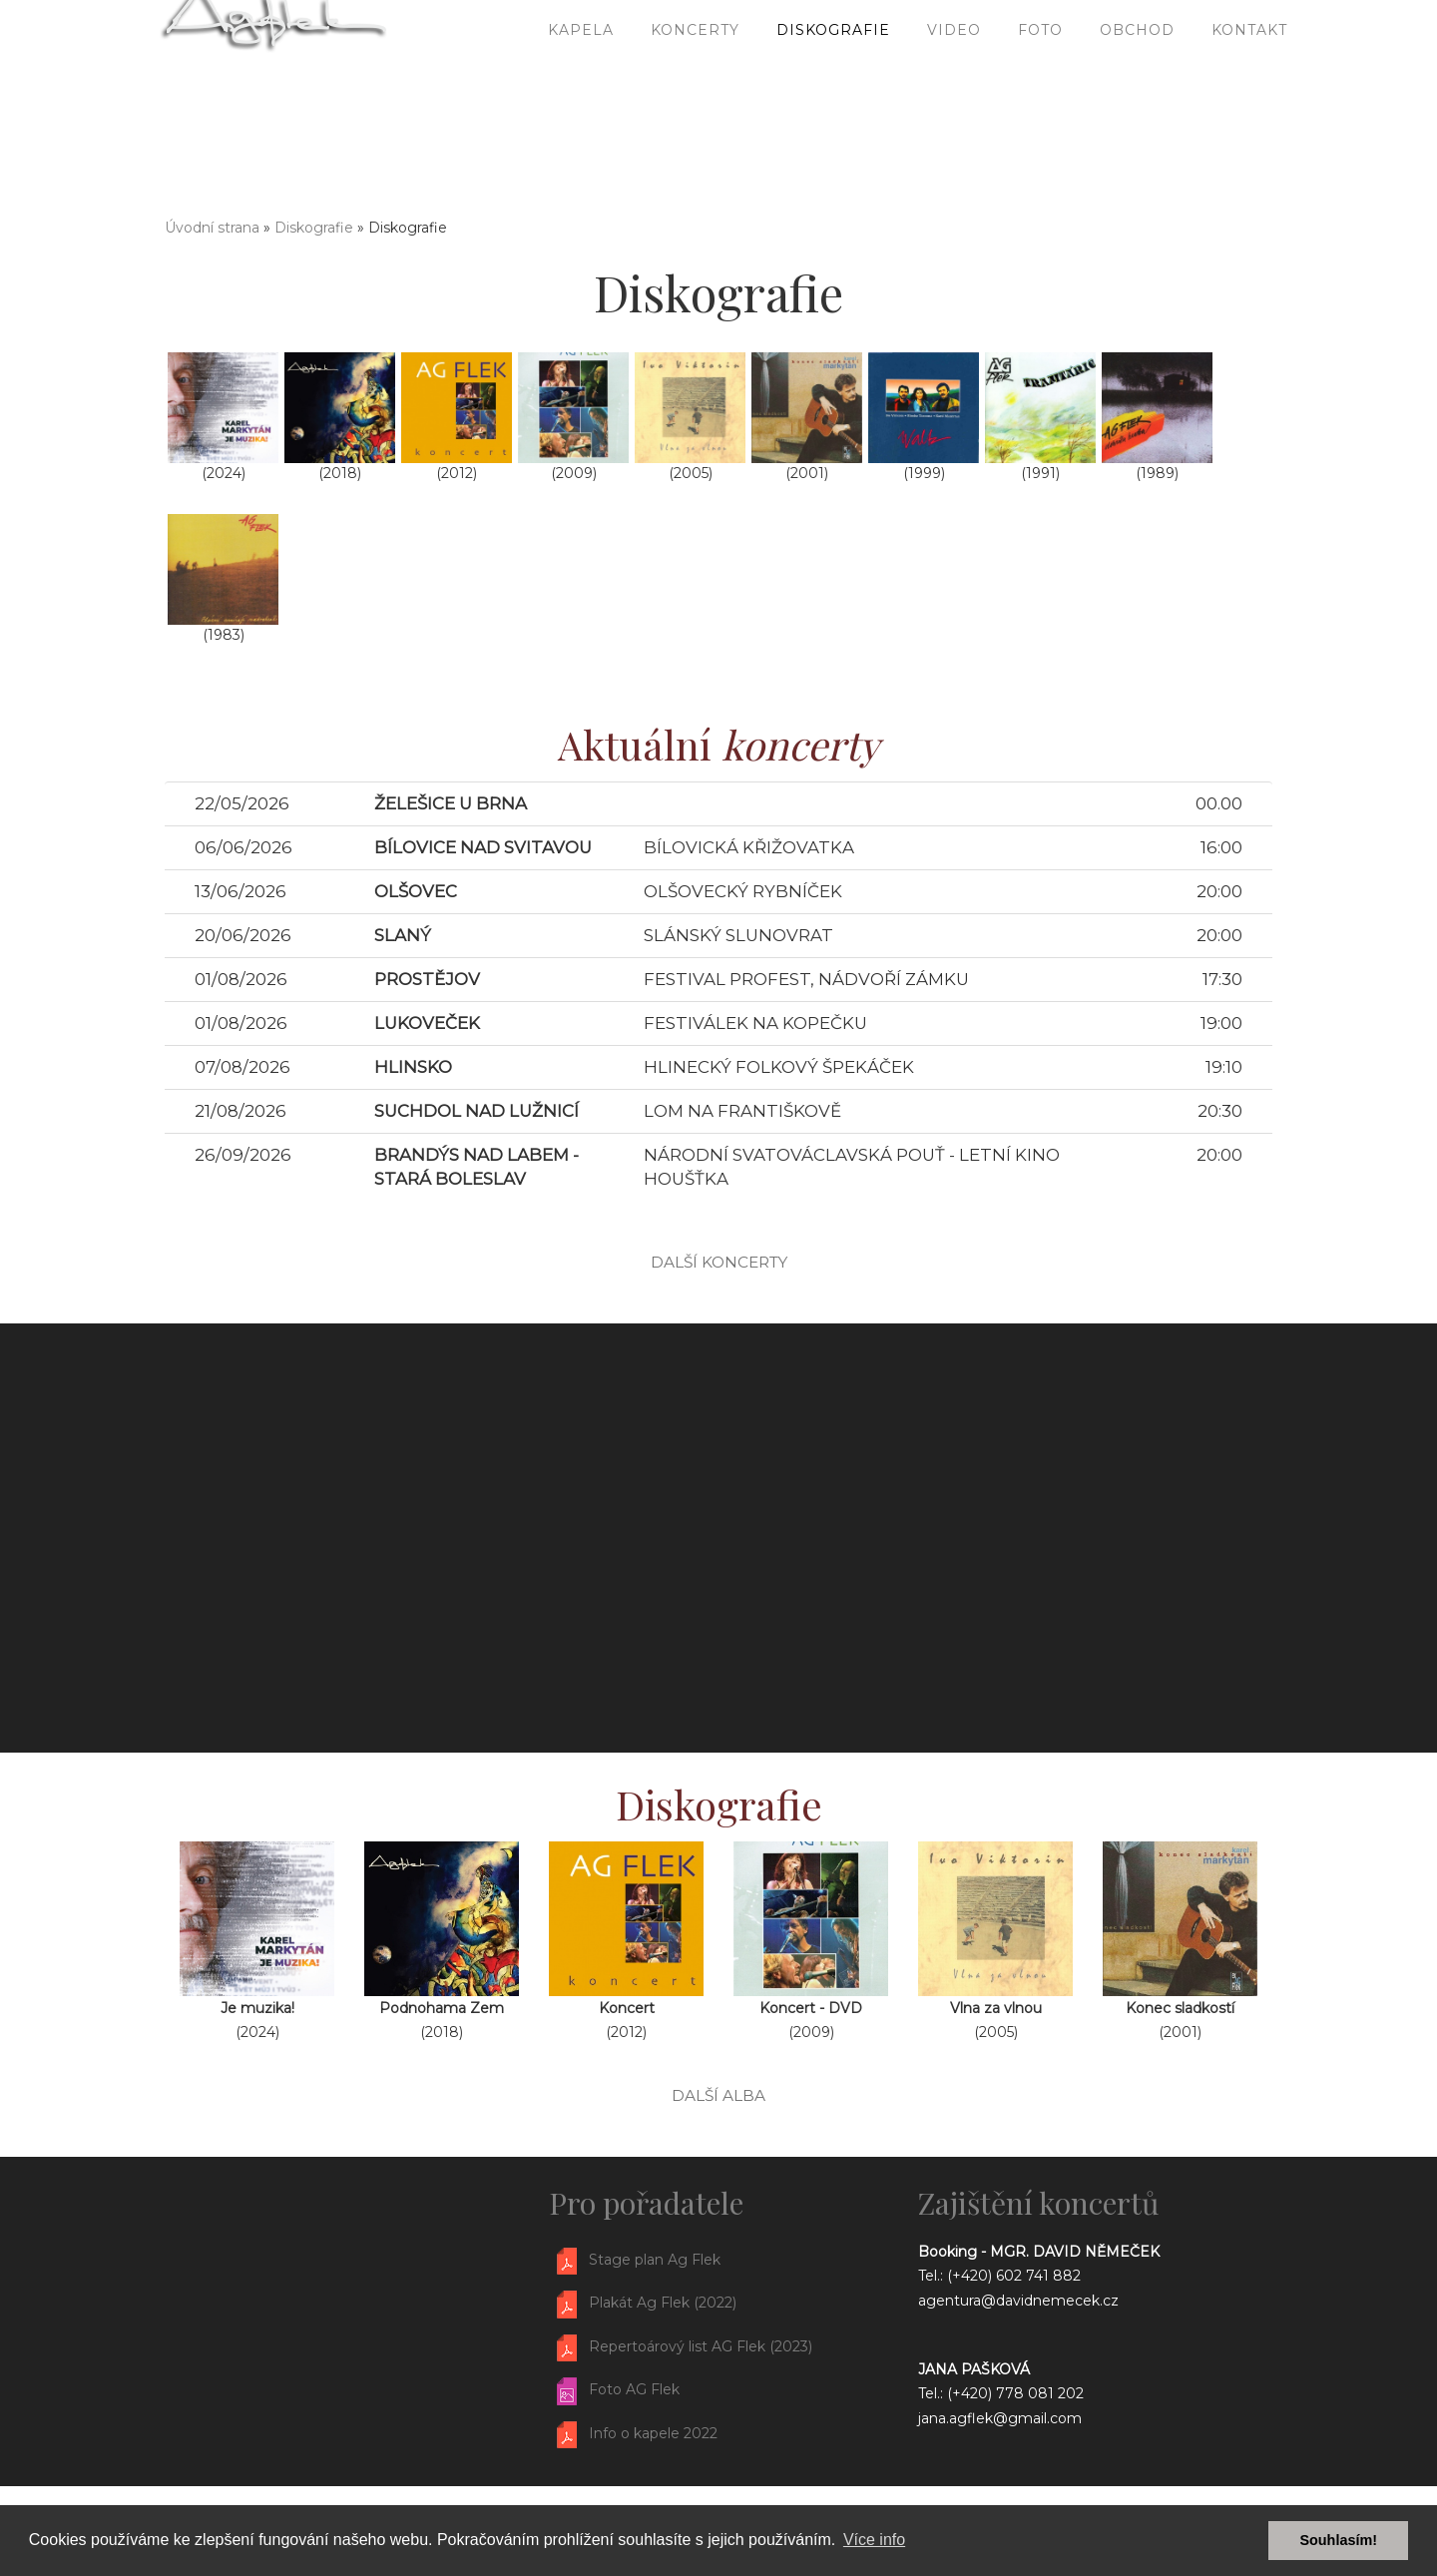 The width and height of the screenshot is (1437, 2576). Describe the element at coordinates (212, 228) in the screenshot. I see `Úvodní strana` at that location.